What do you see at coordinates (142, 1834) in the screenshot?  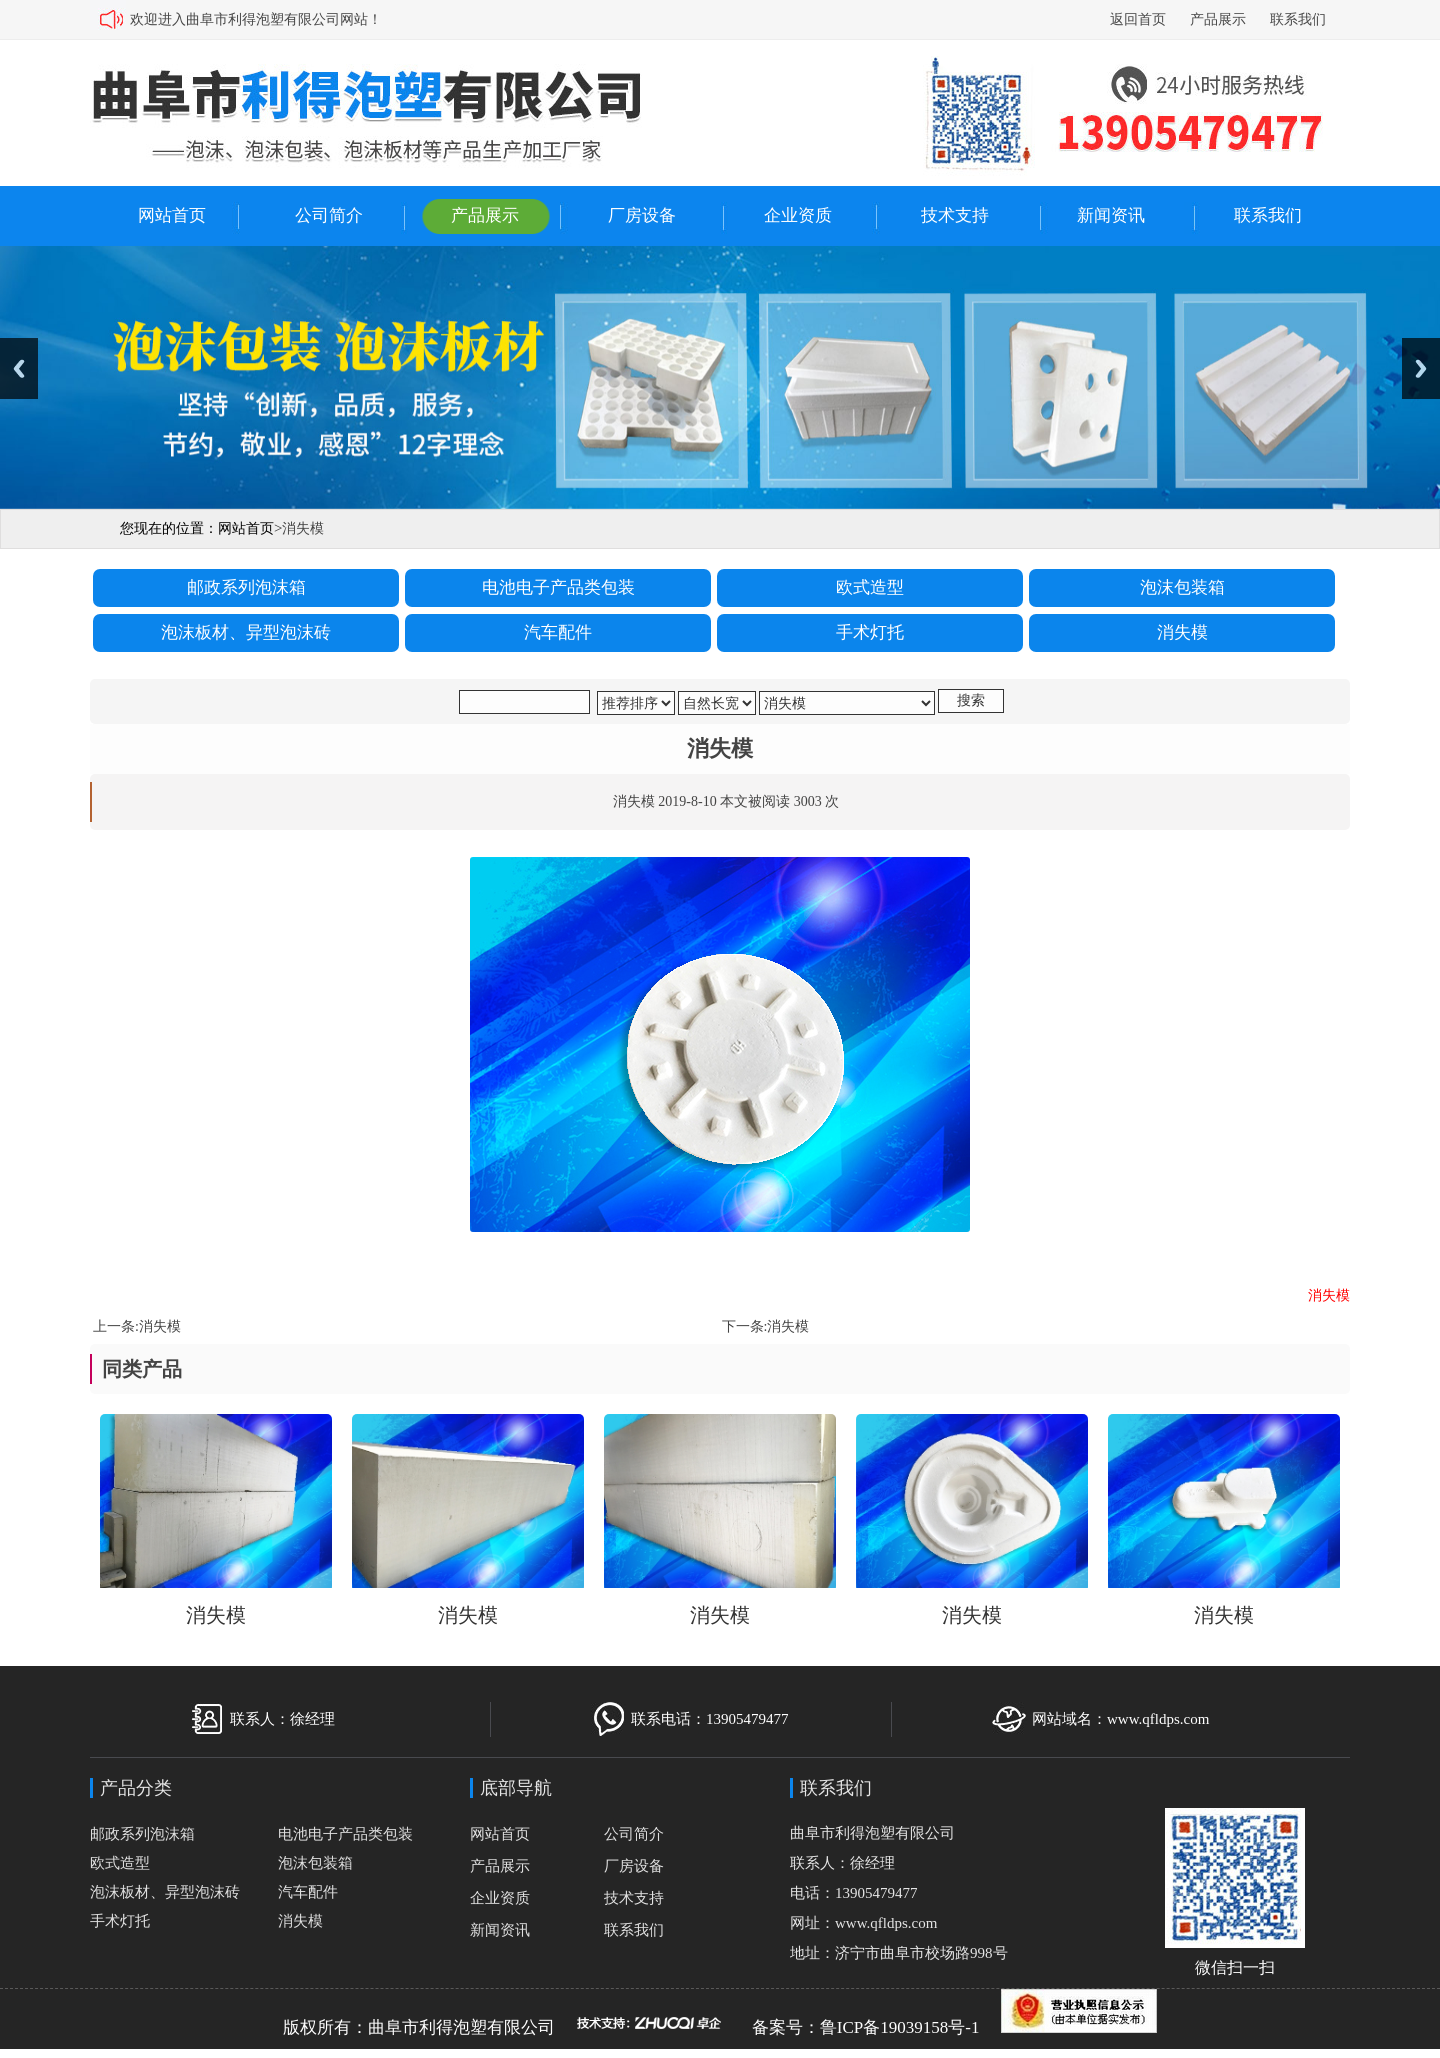 I see `邮政系列泡沫箱` at bounding box center [142, 1834].